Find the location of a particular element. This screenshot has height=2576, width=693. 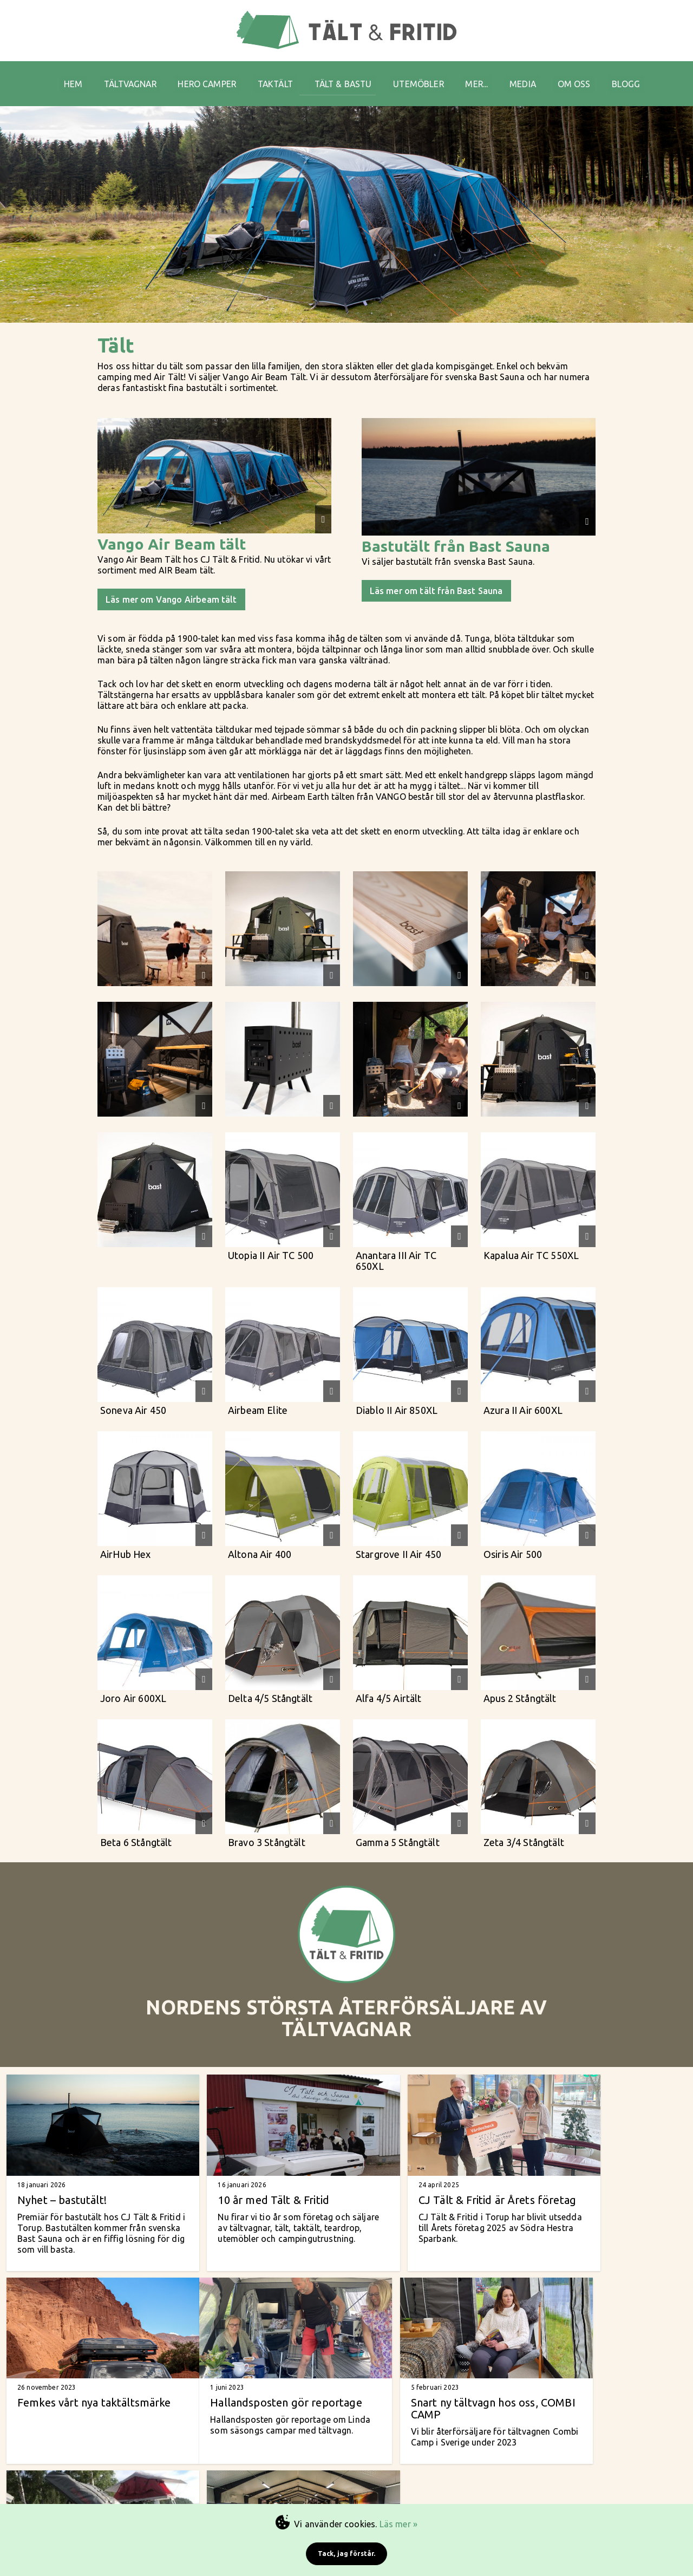

UTEMÖBLER is located at coordinates (425, 76).